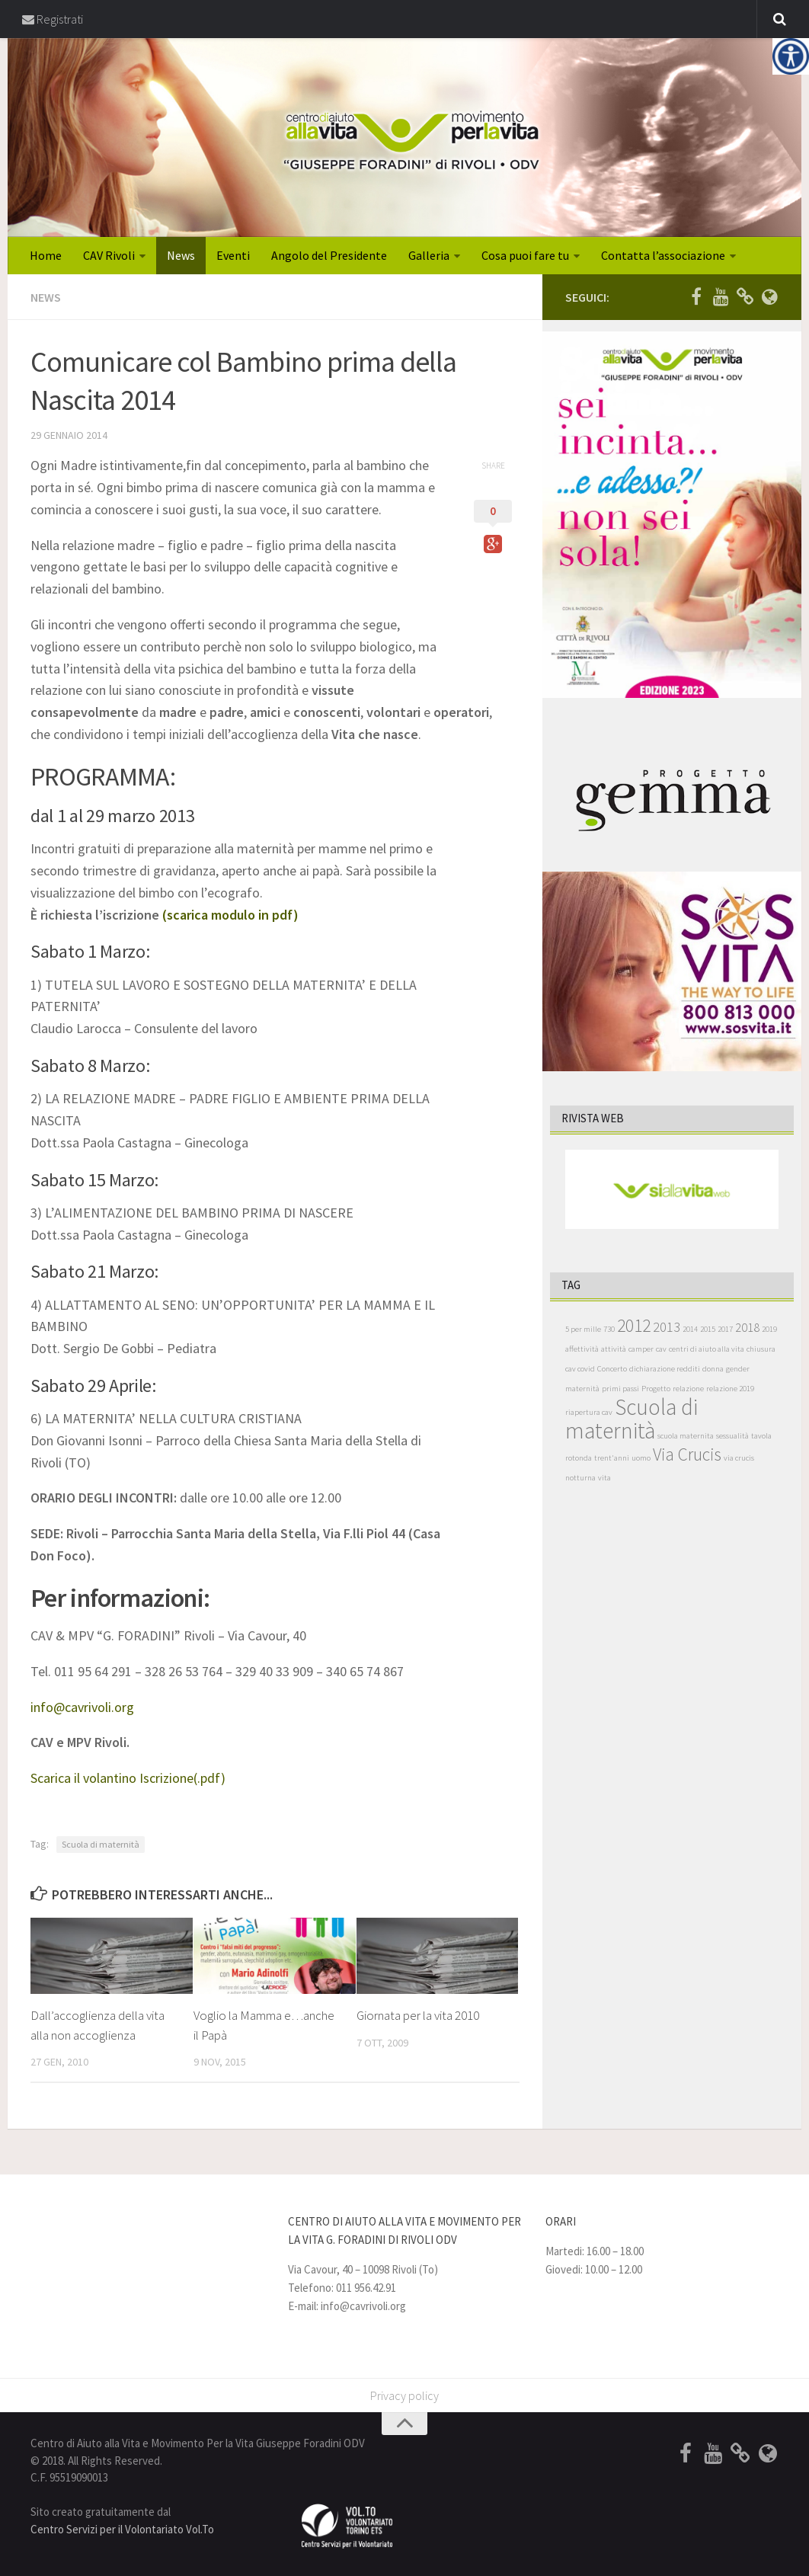 The image size is (809, 2576). Describe the element at coordinates (404, 2396) in the screenshot. I see `Privacy policy` at that location.